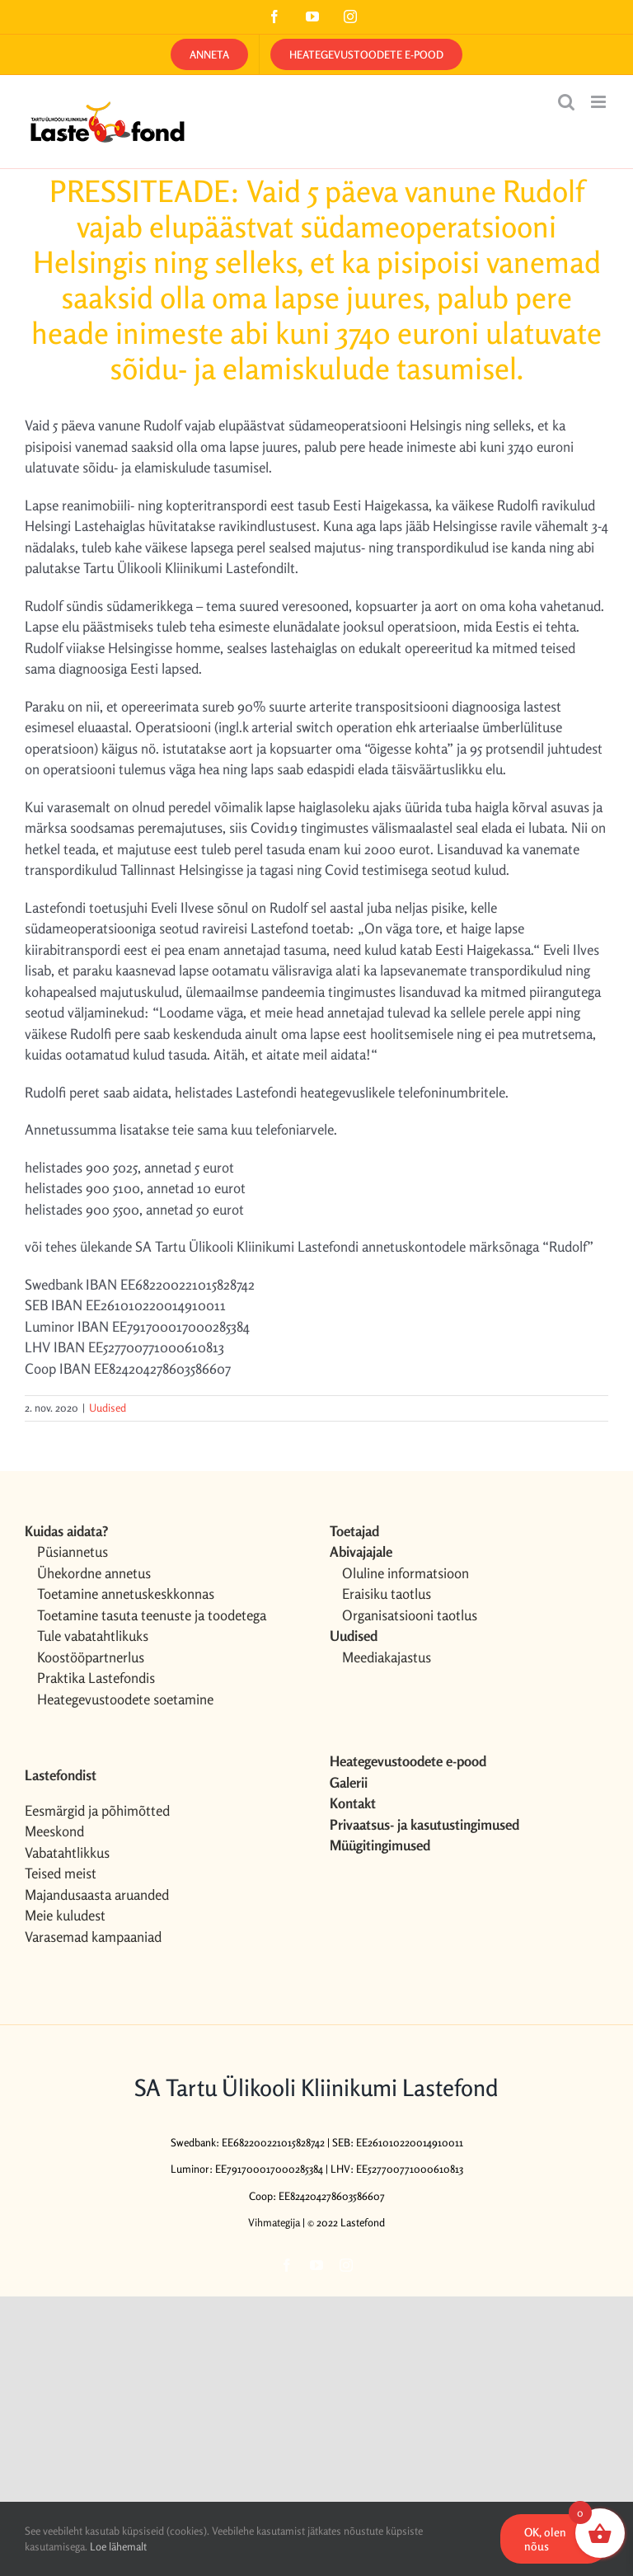  What do you see at coordinates (125, 1593) in the screenshot?
I see `Toetamine annetuskeskkonnas` at bounding box center [125, 1593].